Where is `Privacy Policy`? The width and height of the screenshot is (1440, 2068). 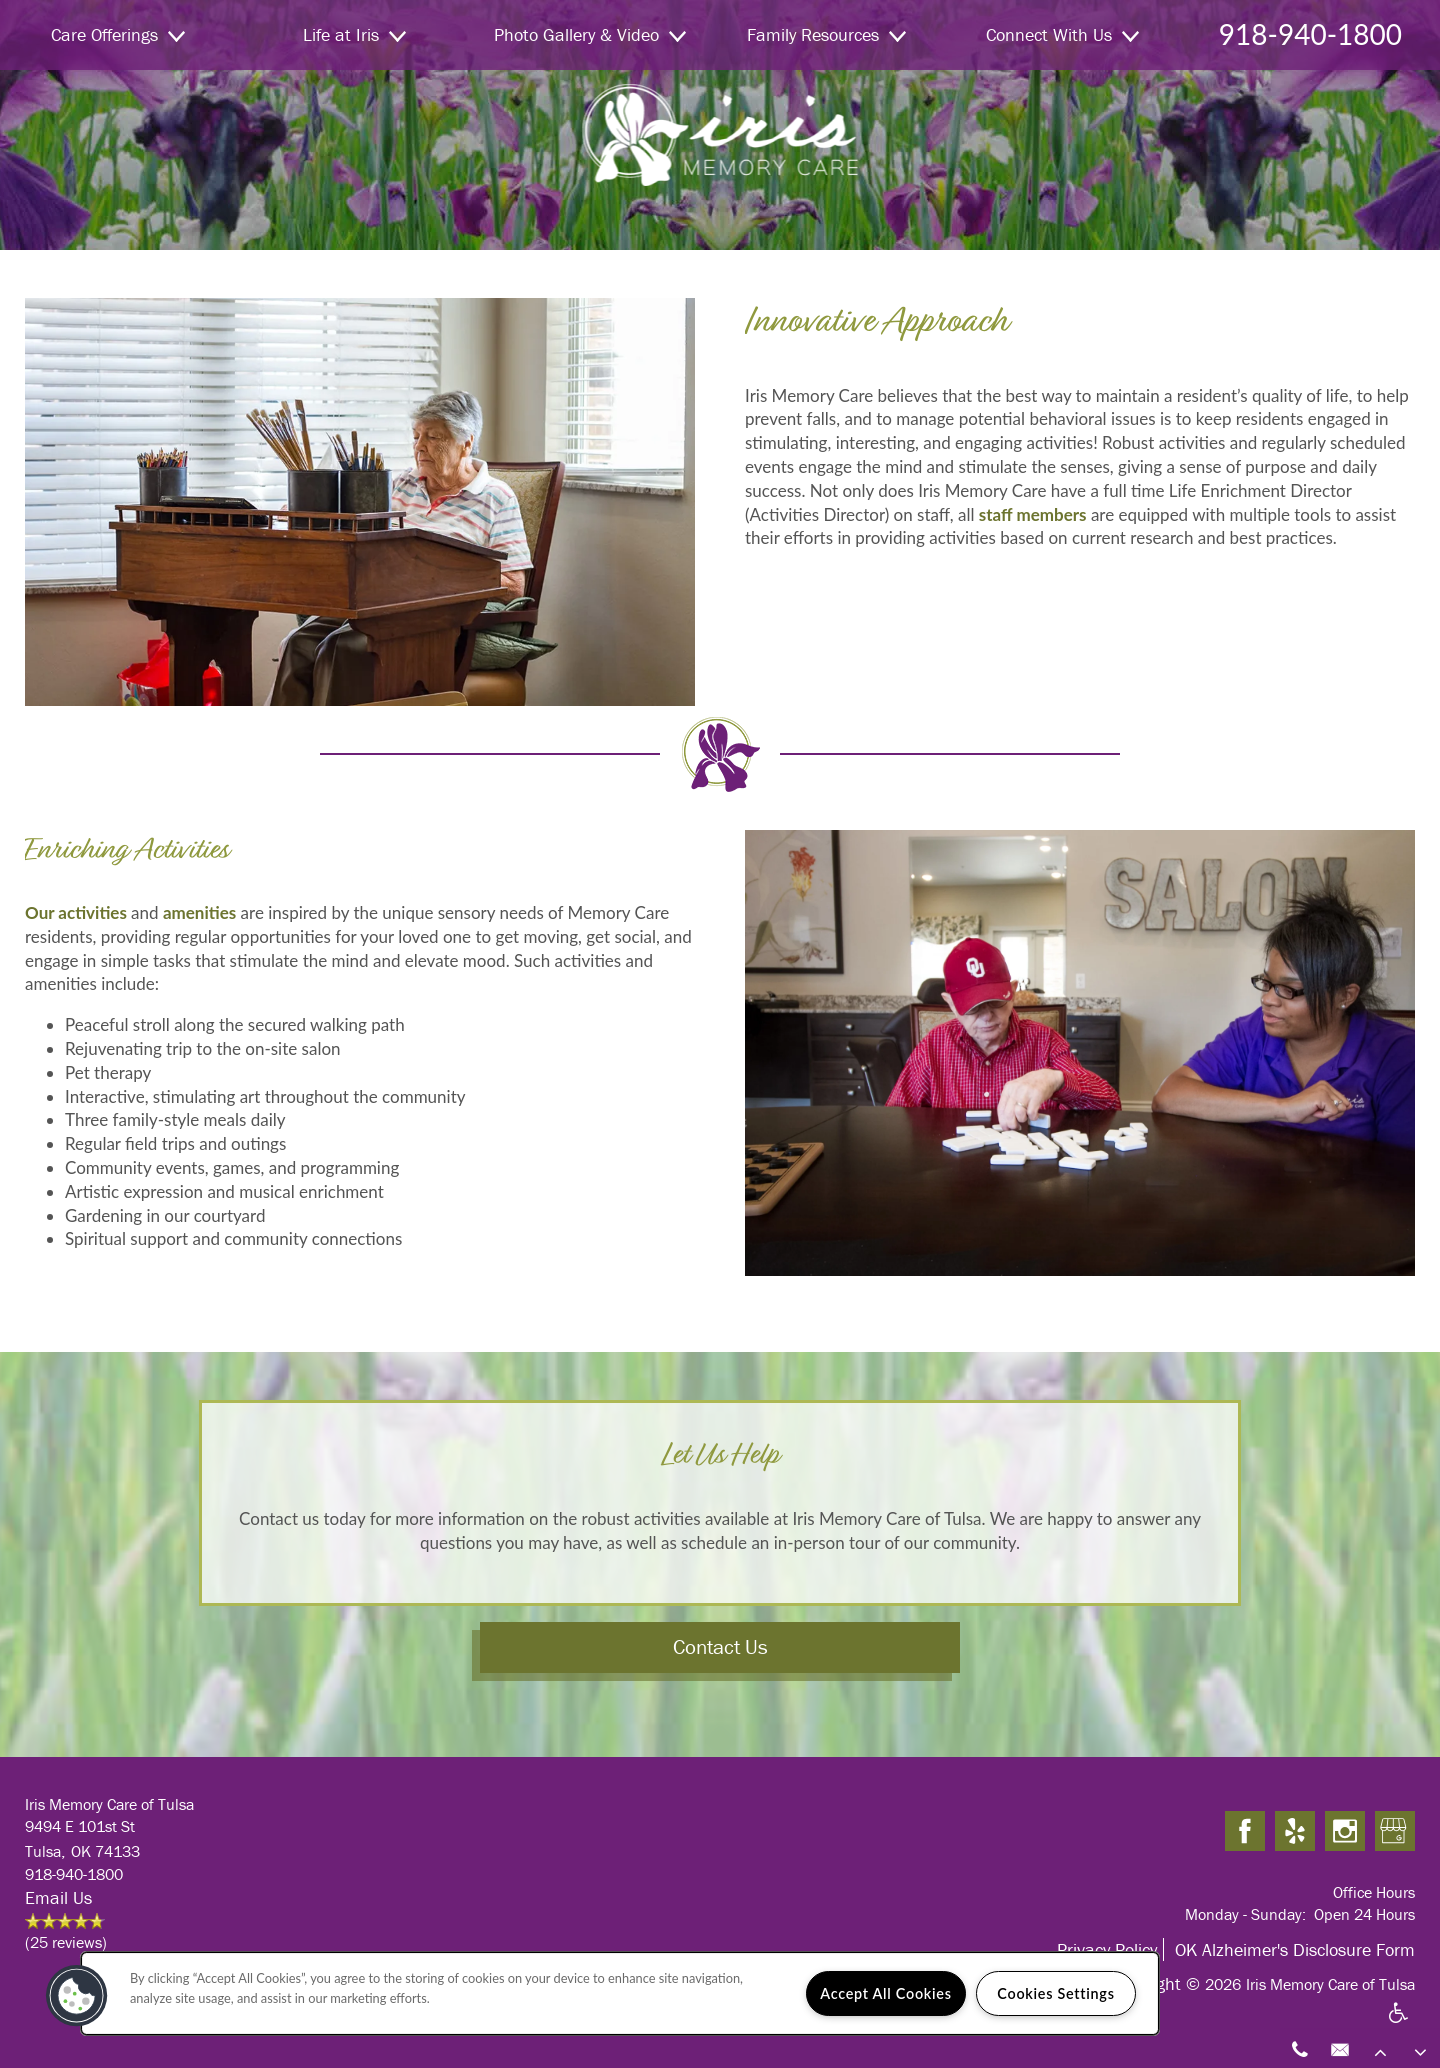
Privacy Policy is located at coordinates (1107, 1949).